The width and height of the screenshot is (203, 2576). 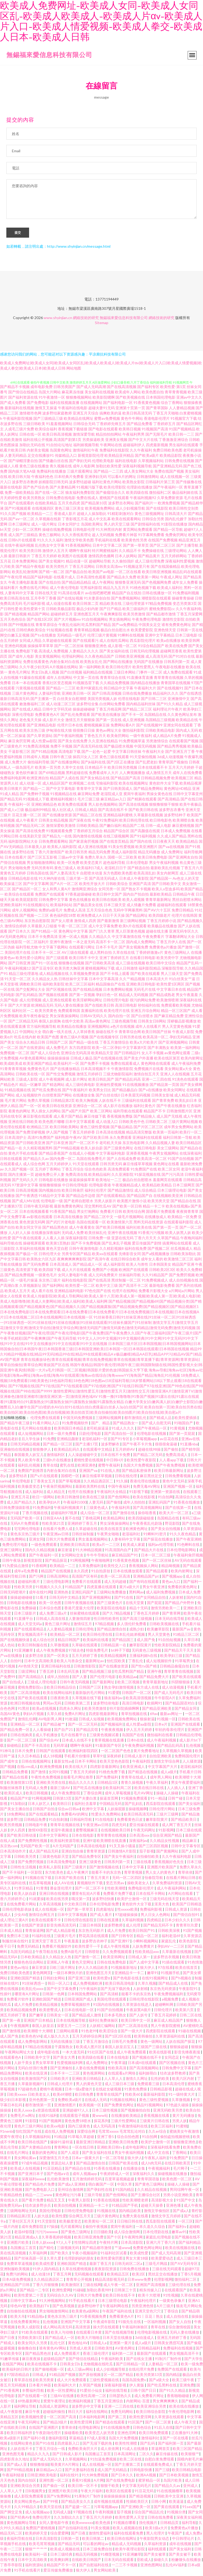 I want to click on 国产精品国一, so click(x=161, y=881).